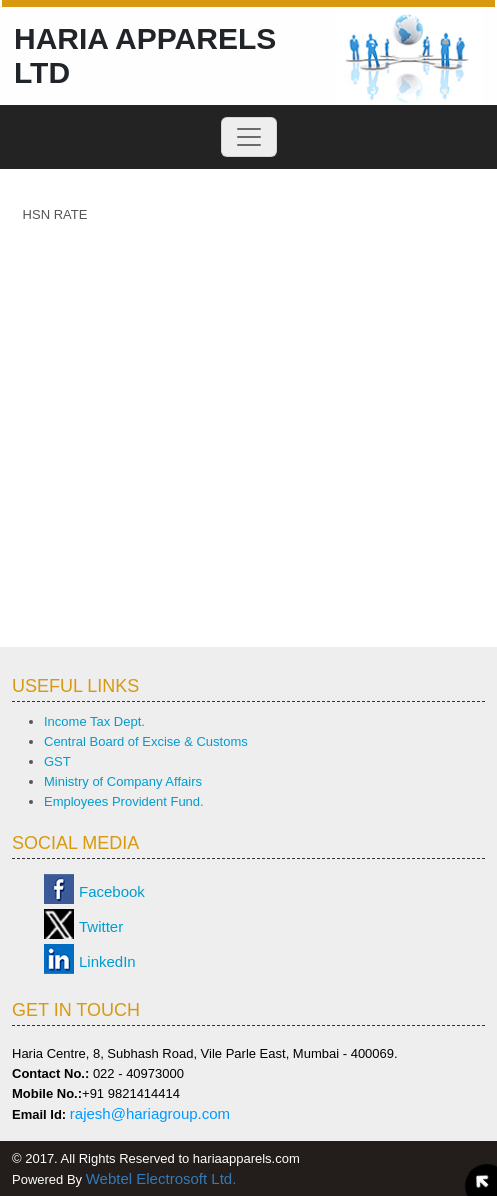 This screenshot has height=1196, width=497. Describe the element at coordinates (94, 721) in the screenshot. I see `Income Tax Dept.` at that location.